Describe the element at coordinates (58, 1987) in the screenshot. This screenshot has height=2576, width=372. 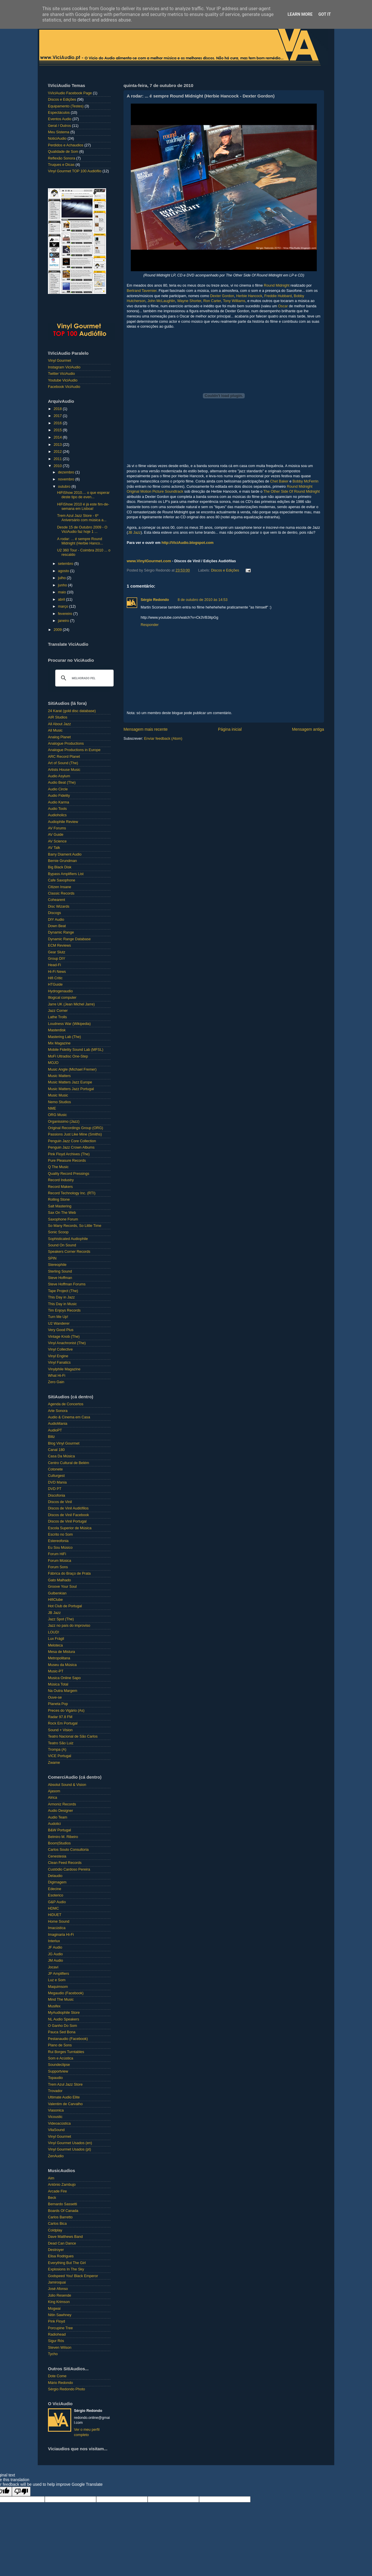
I see `Maquimsom` at that location.